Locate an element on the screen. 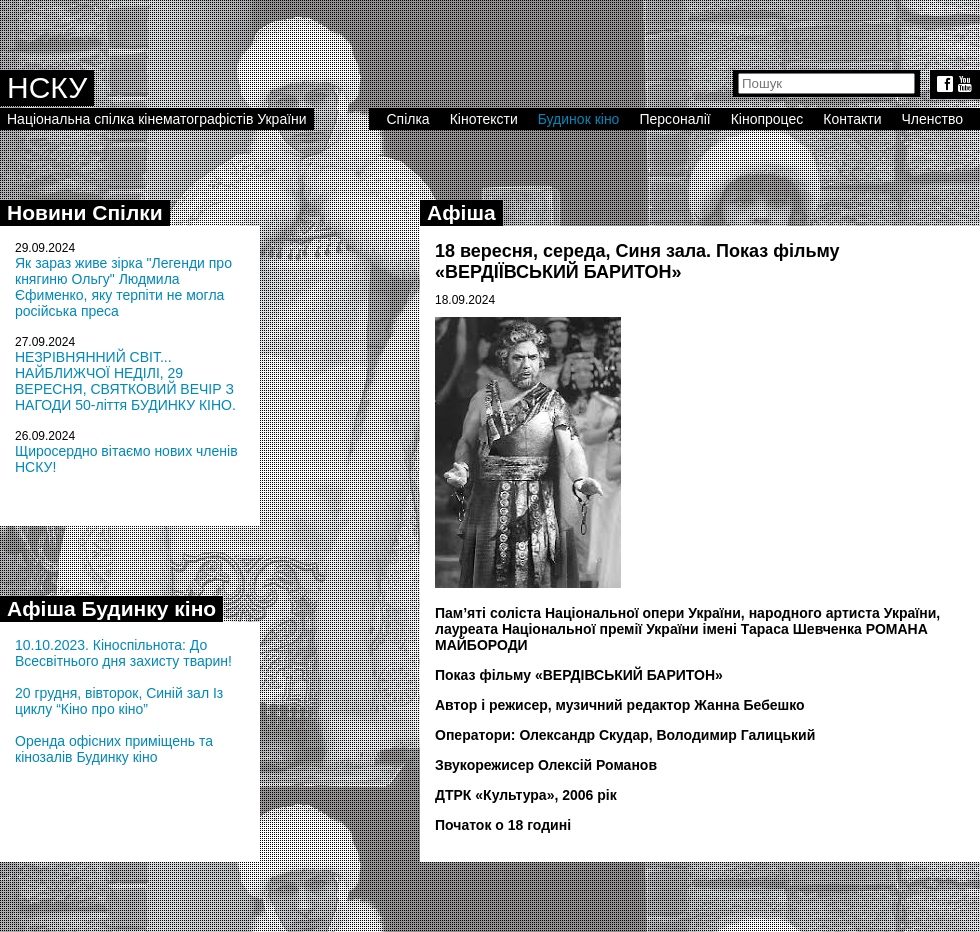 This screenshot has width=980, height=932. НЕЗРІВНЯННИЙ СВІТ... НАЙБЛИЖЧОЇ НЕДІЛІ, 29 ВЕРЕСНЯ, СВЯТКОВИЙ ВЕЧІР З НАГОДИ 50-ліття БУДИНКУ КІНО. is located at coordinates (125, 381).